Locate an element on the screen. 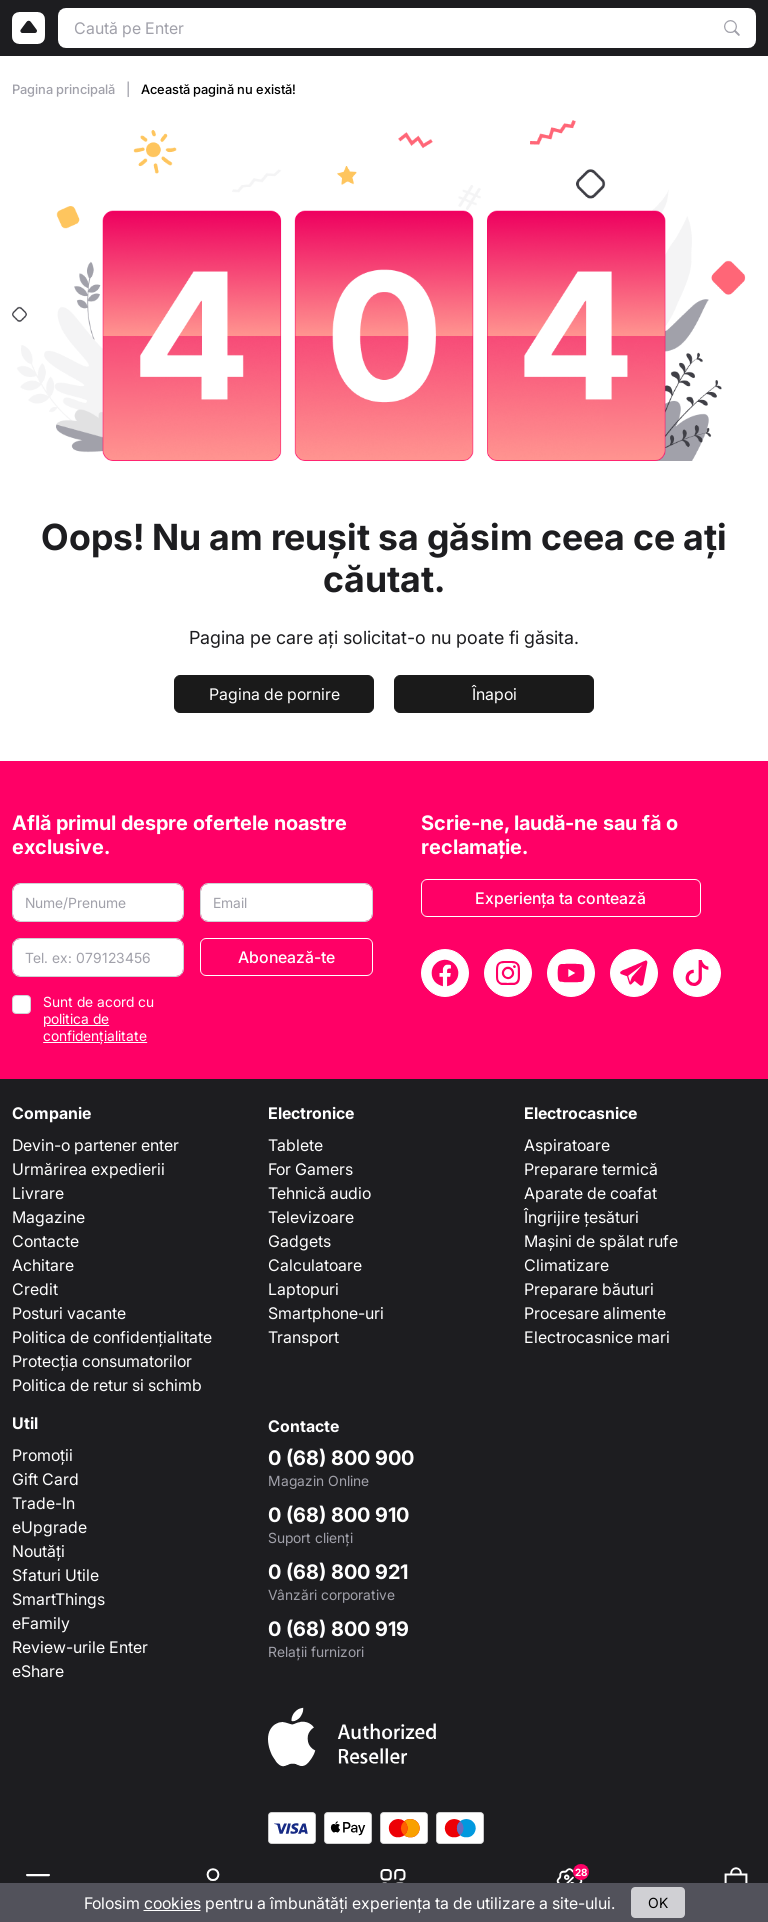 This screenshot has width=768, height=1922. politica de confidențialitate is located at coordinates (95, 1027).